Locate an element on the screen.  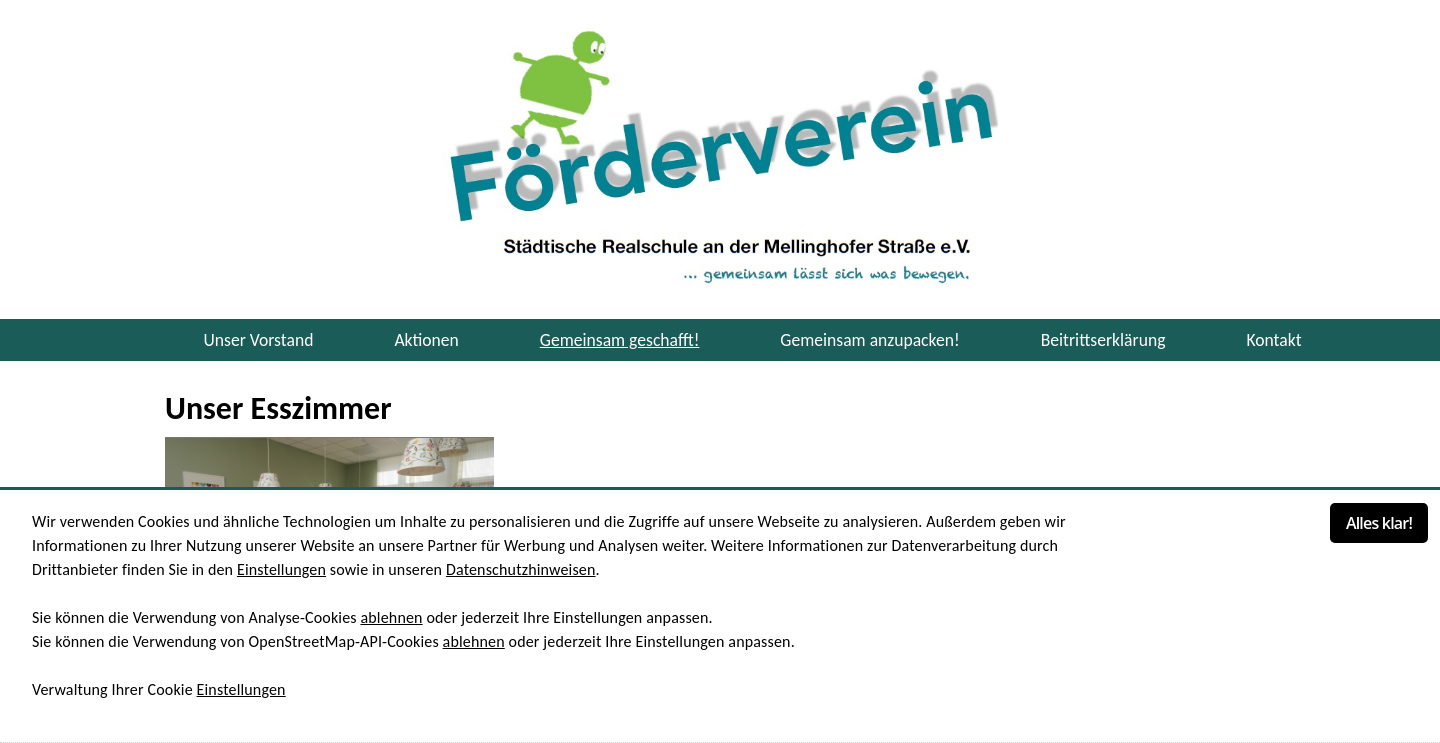
ablehnen is located at coordinates (391, 617).